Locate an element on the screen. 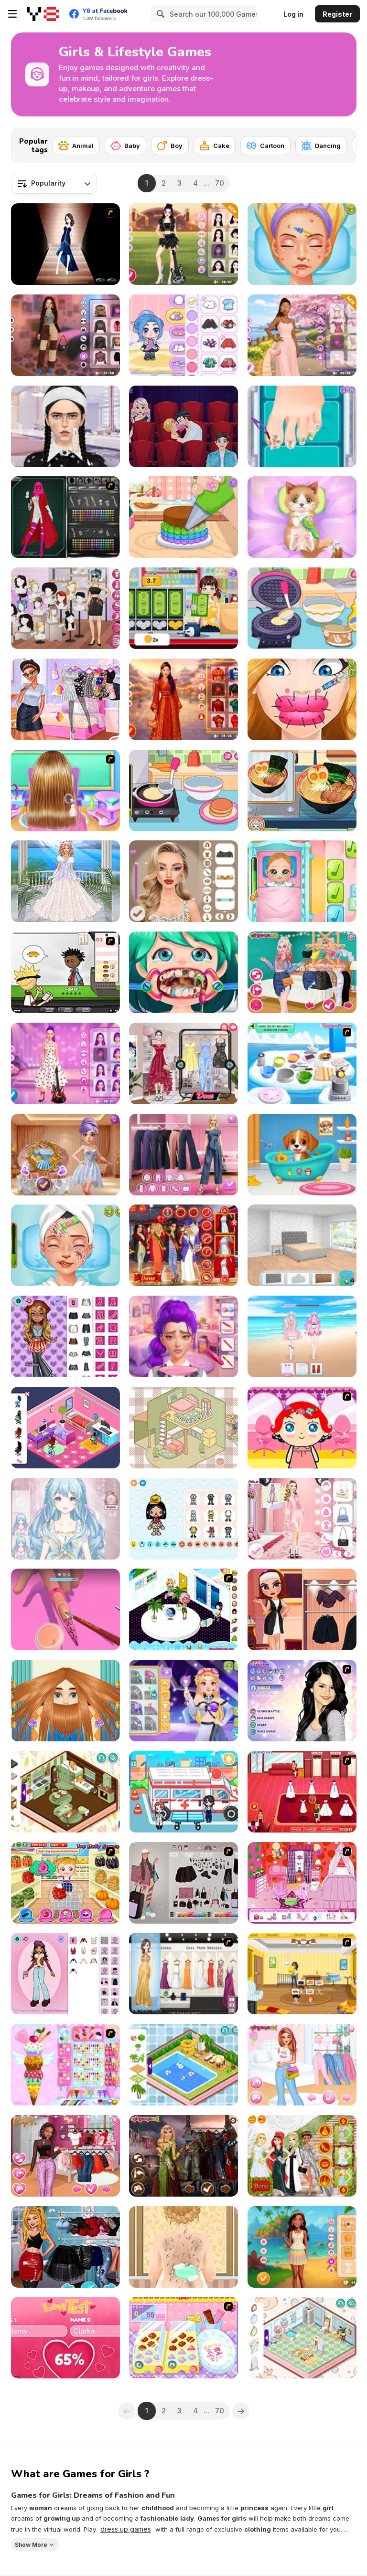 The image size is (367, 2576). Log in is located at coordinates (293, 14).